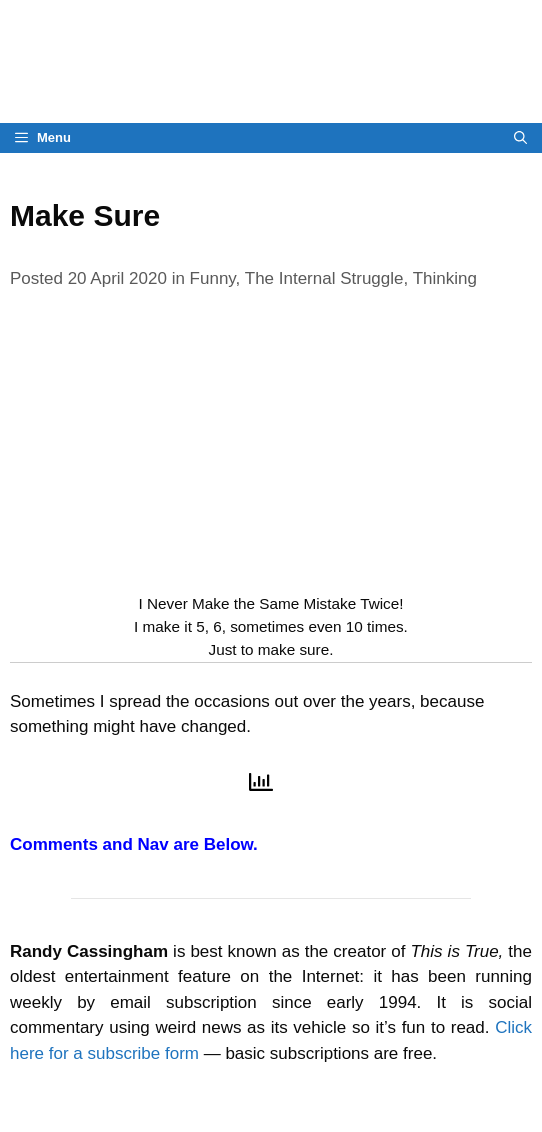  What do you see at coordinates (324, 278) in the screenshot?
I see `The Internal Struggle` at bounding box center [324, 278].